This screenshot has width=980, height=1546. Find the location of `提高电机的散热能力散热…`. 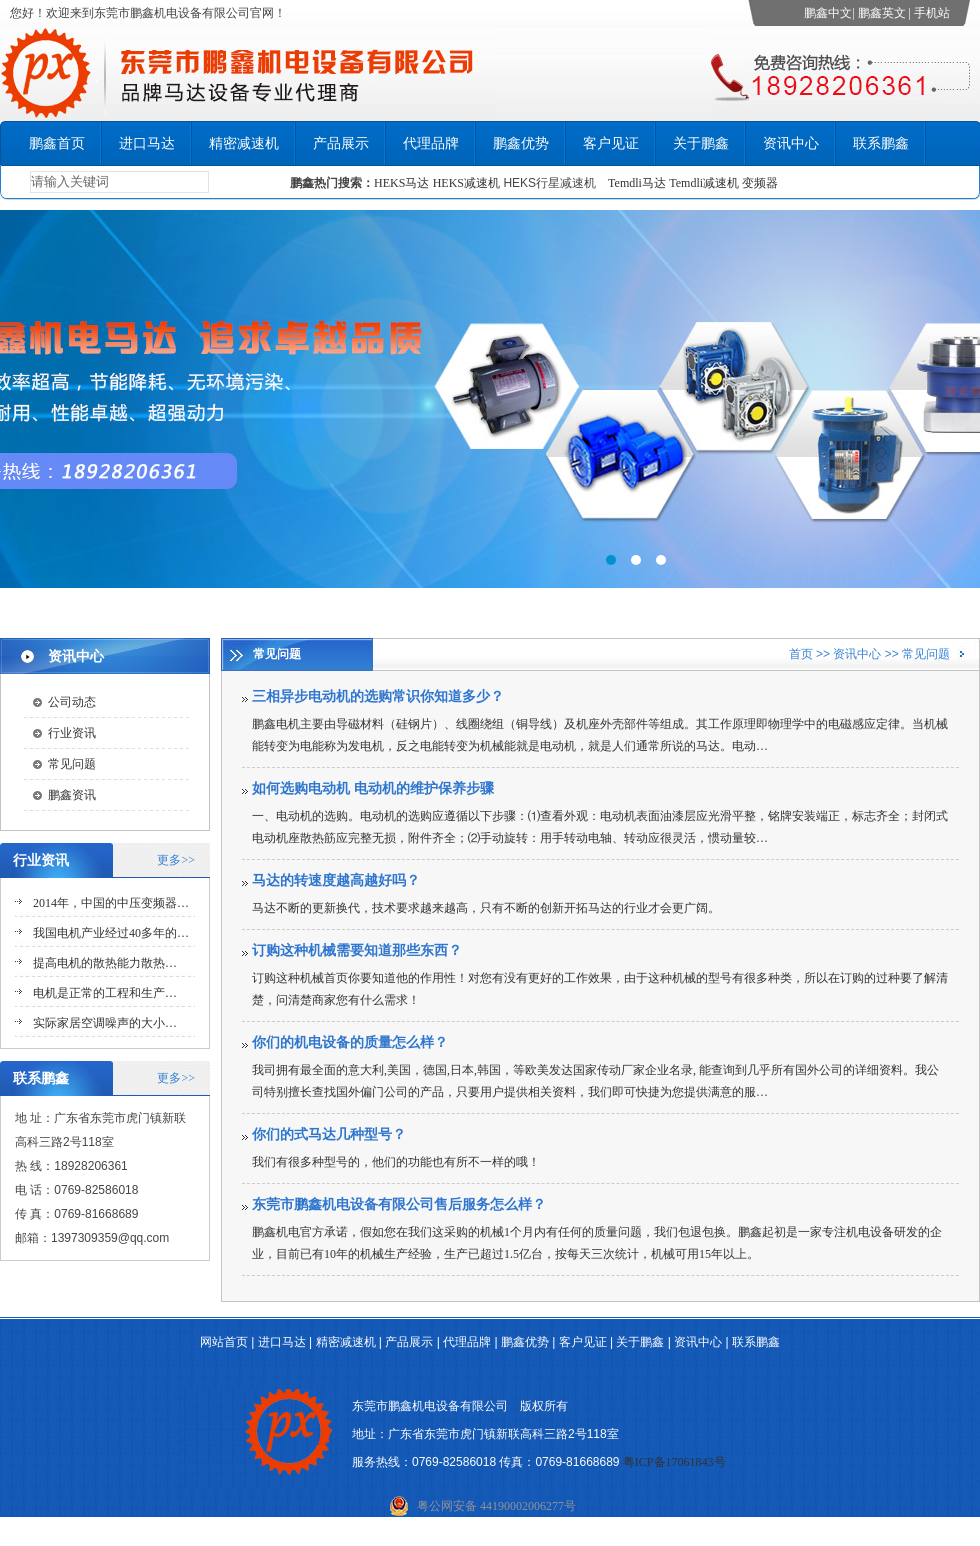

提高电机的散热能力散热… is located at coordinates (105, 963).